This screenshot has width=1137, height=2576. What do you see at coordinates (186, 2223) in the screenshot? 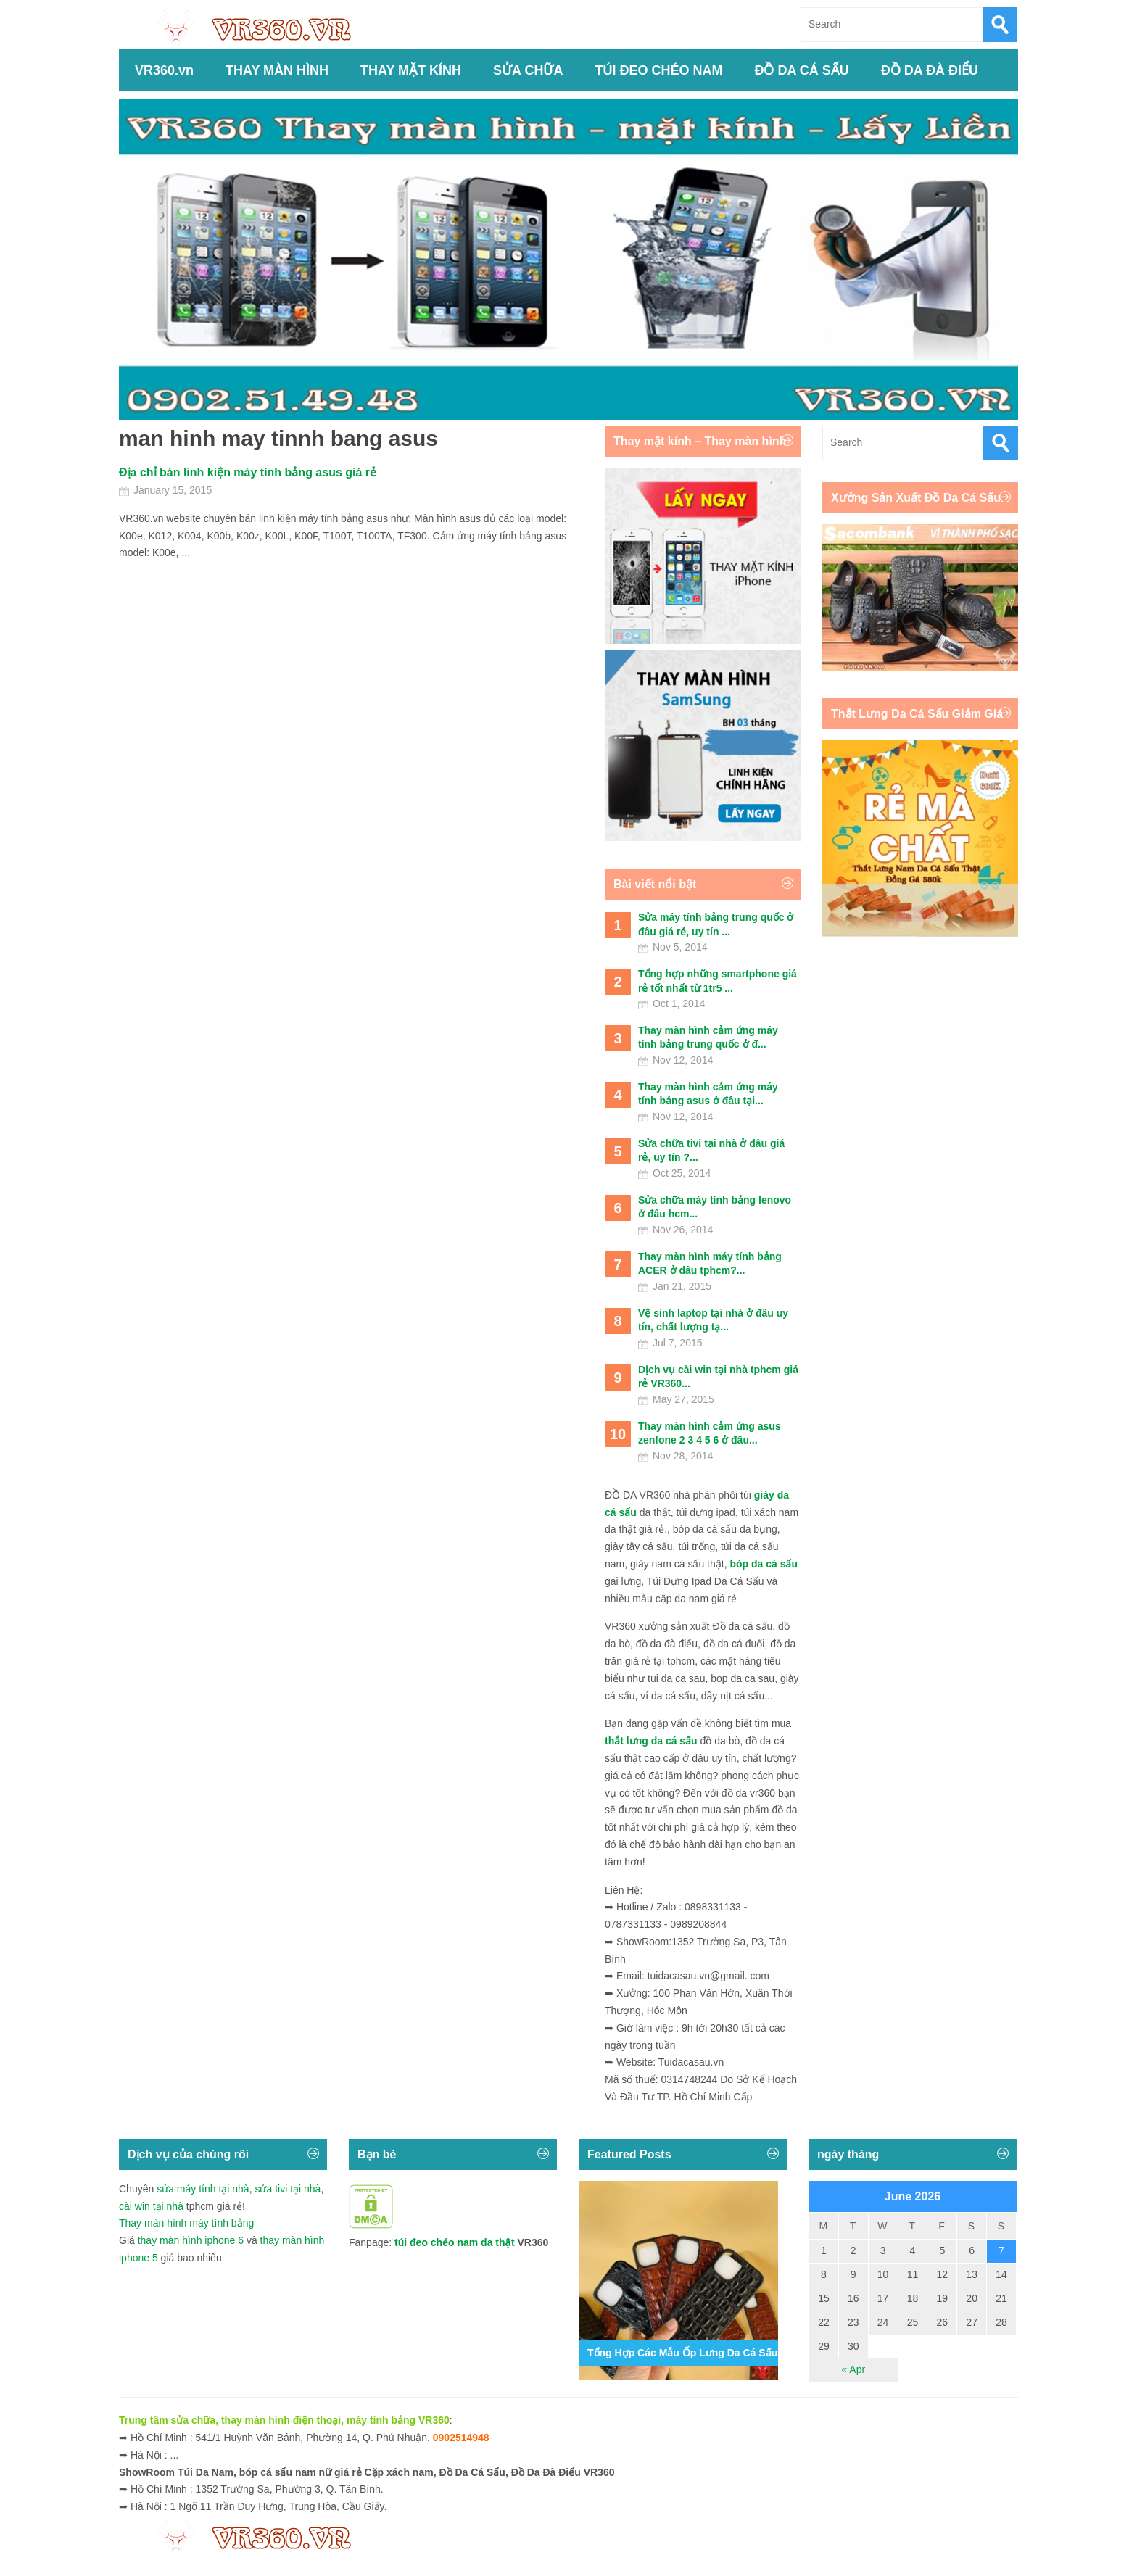
I see `Thay màn hình máy tính bảng` at bounding box center [186, 2223].